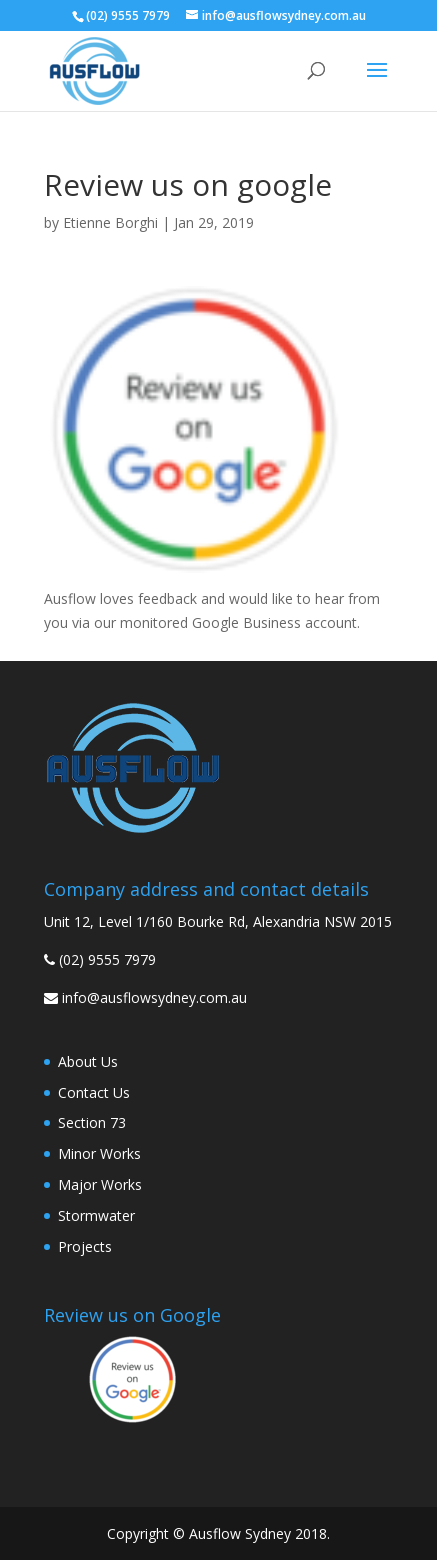 Image resolution: width=437 pixels, height=1560 pixels. What do you see at coordinates (96, 1215) in the screenshot?
I see `Stormwater` at bounding box center [96, 1215].